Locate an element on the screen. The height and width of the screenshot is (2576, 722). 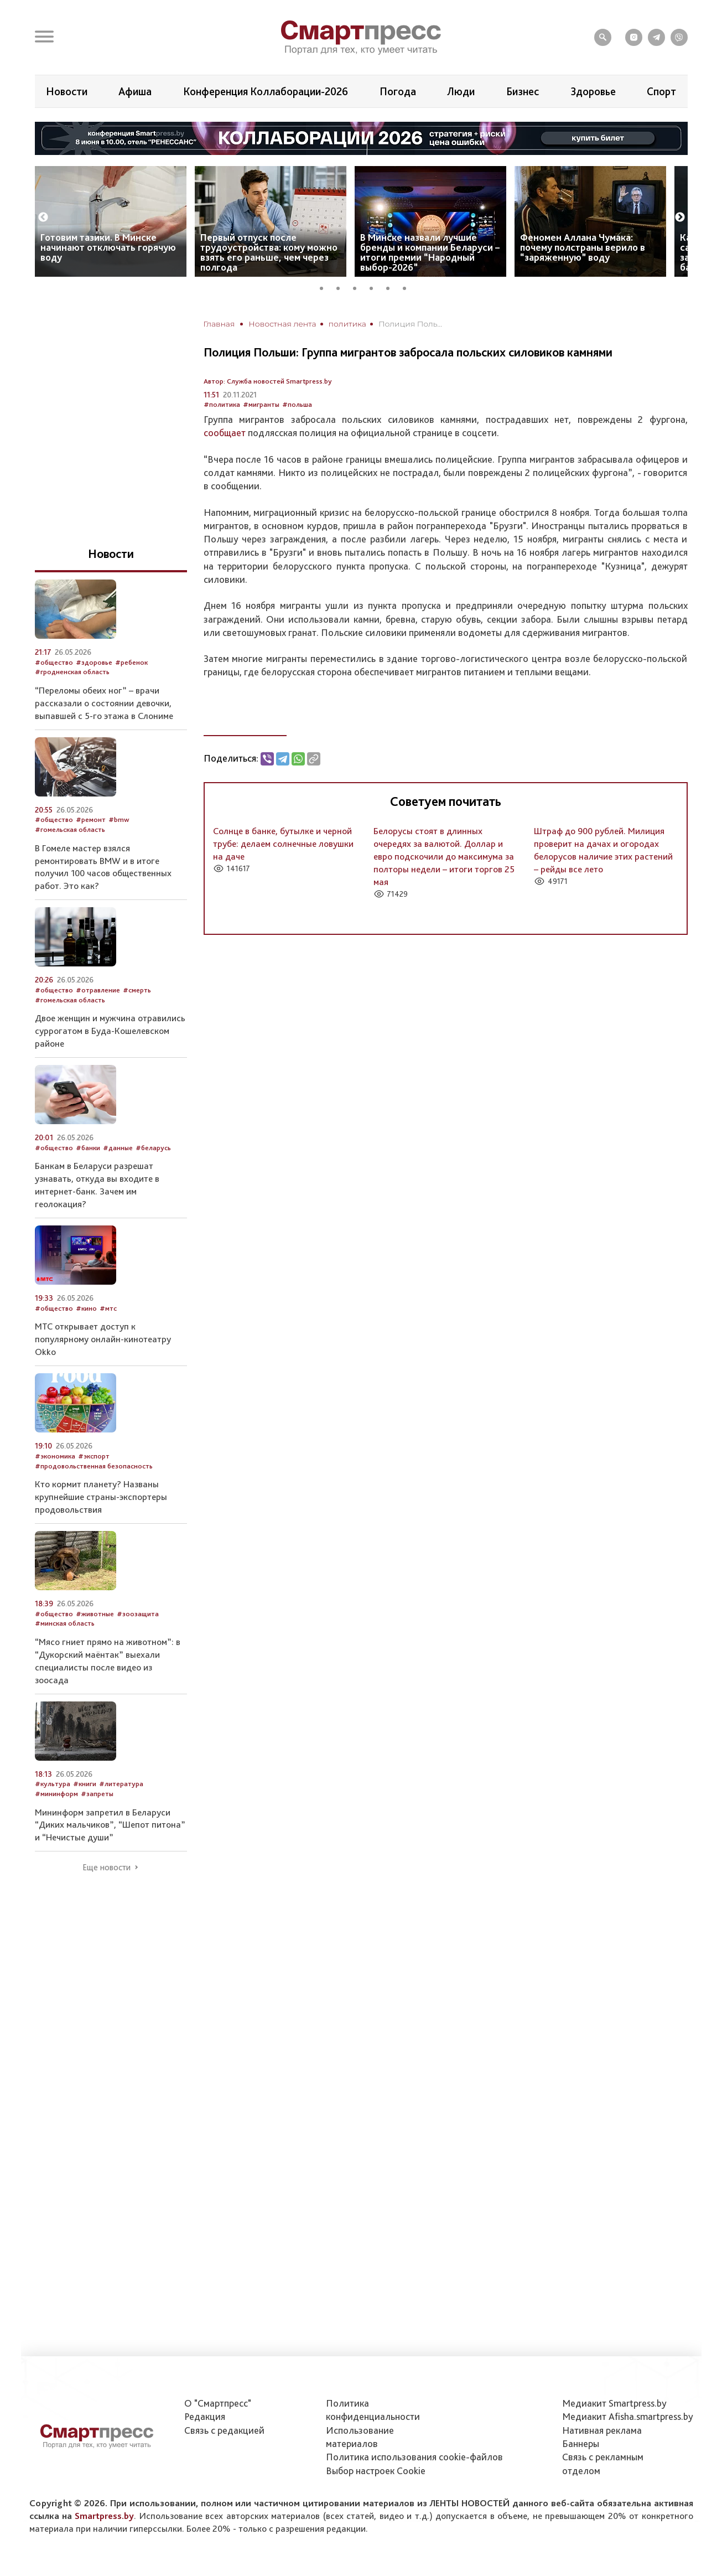
1 [tab] is located at coordinates (325, 286).